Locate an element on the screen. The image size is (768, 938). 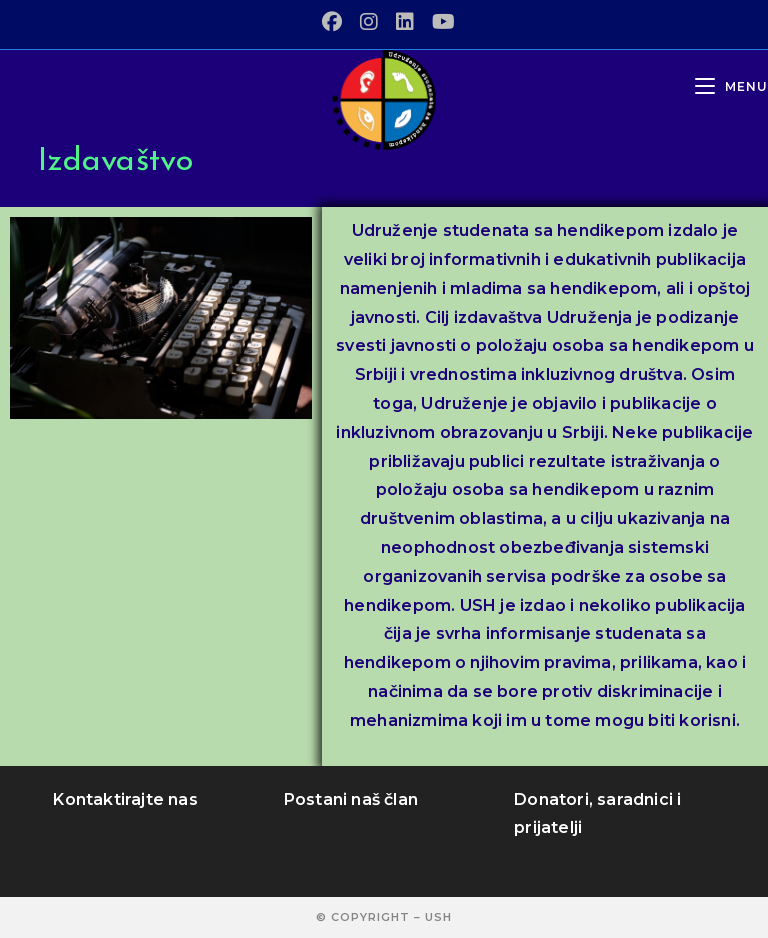
[Mobile Menu] is located at coordinates (731, 86).